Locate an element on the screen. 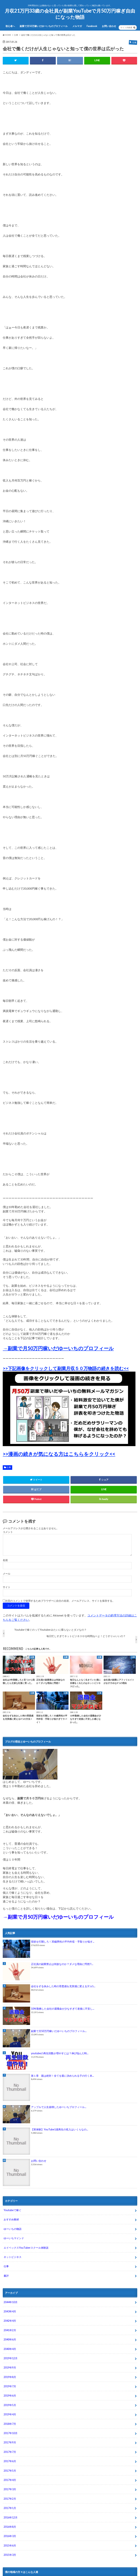  2041年2月 is located at coordinates (10, 2330).